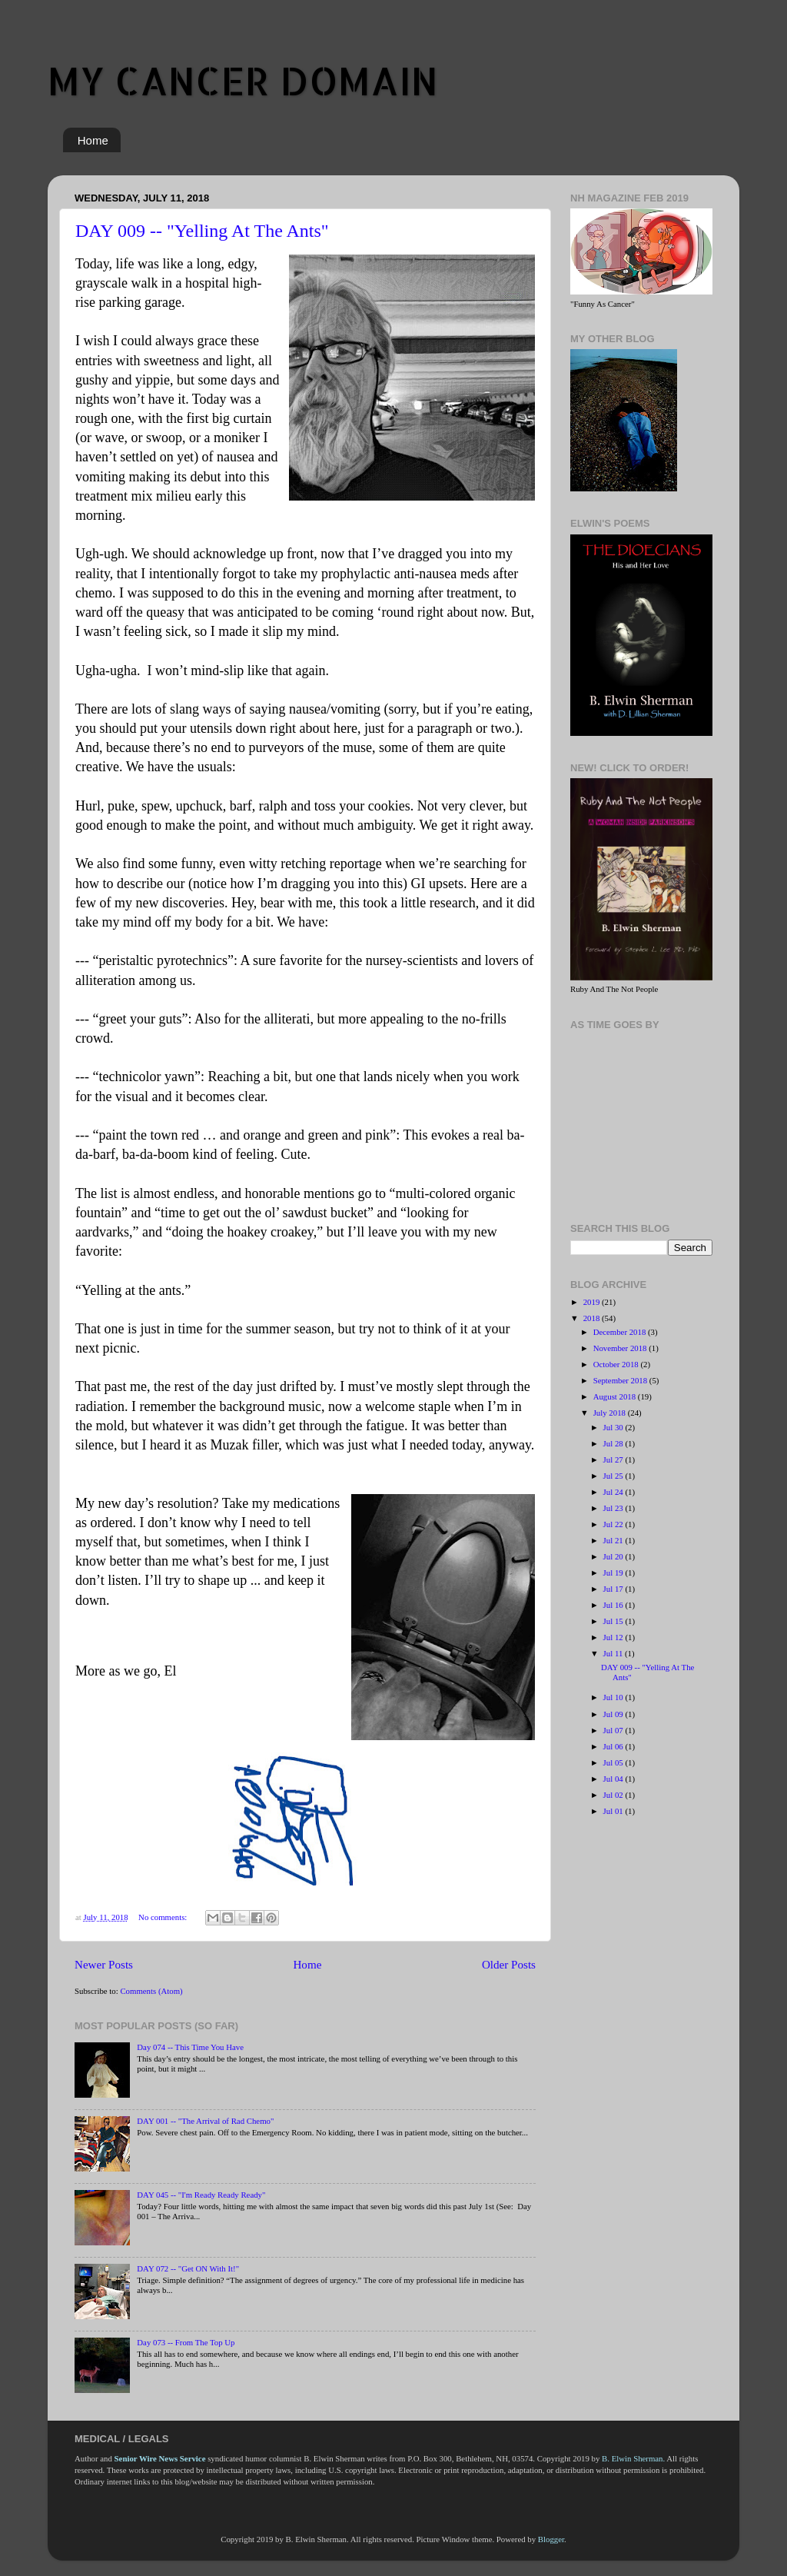  Describe the element at coordinates (614, 1588) in the screenshot. I see `Jul 17` at that location.